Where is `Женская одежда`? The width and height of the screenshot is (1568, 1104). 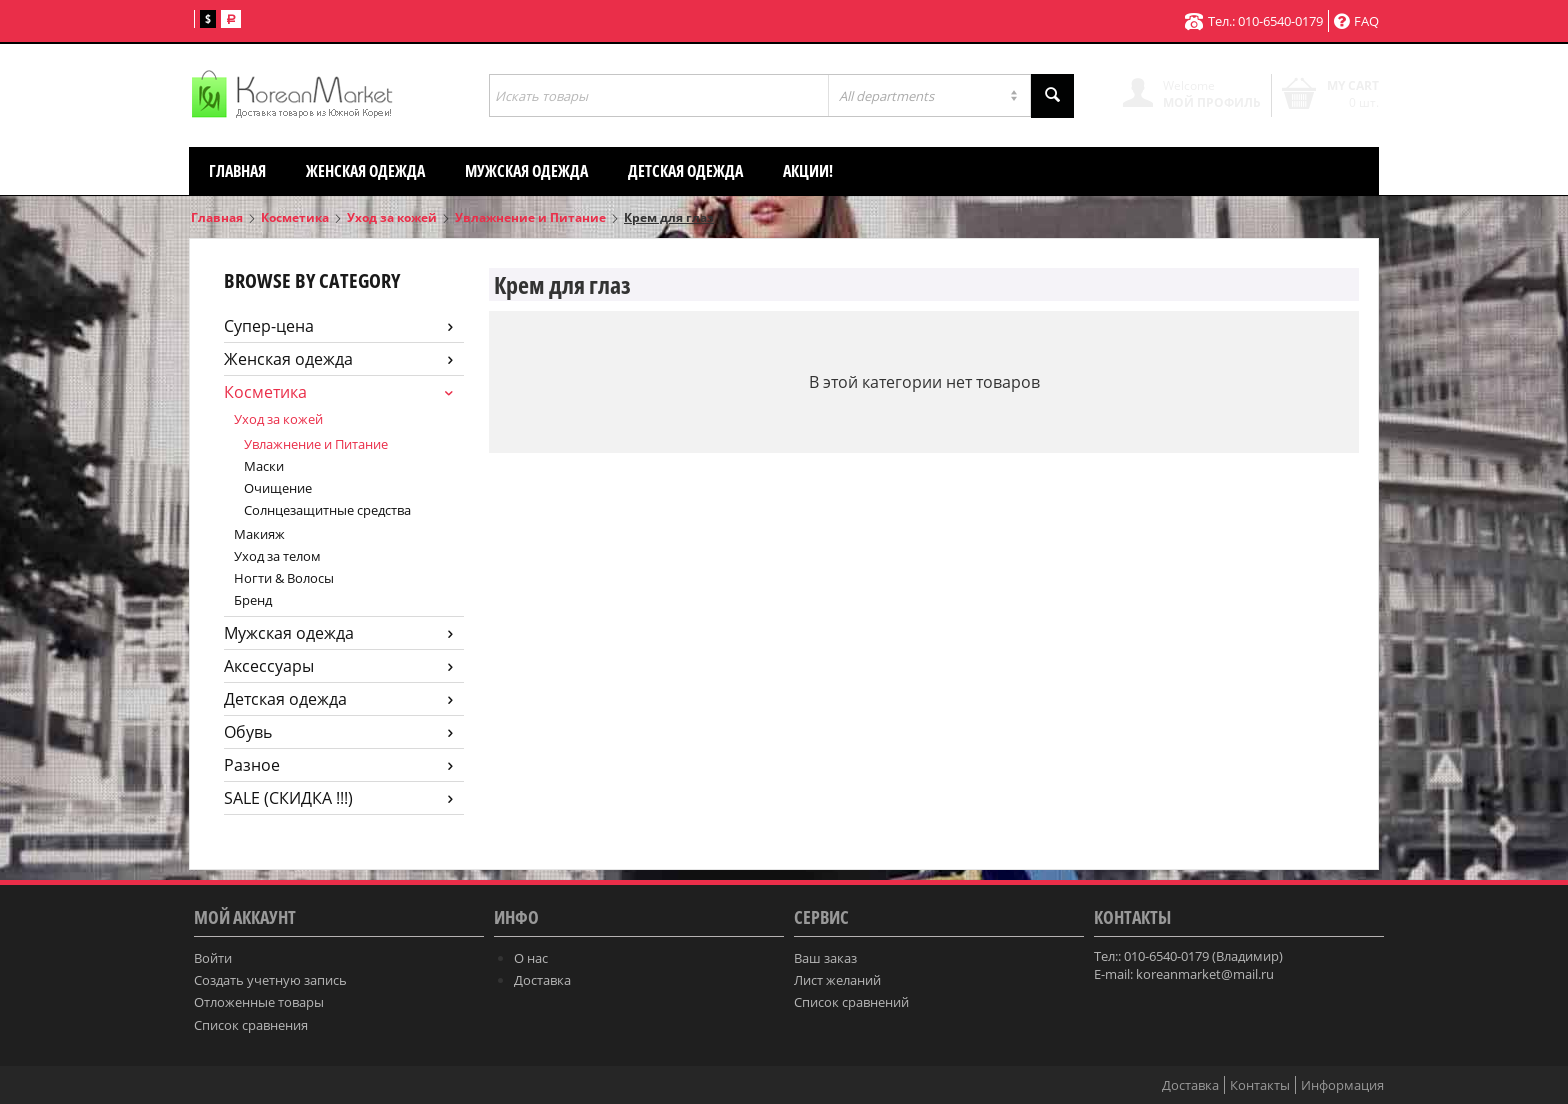 Женская одежда is located at coordinates (365, 171).